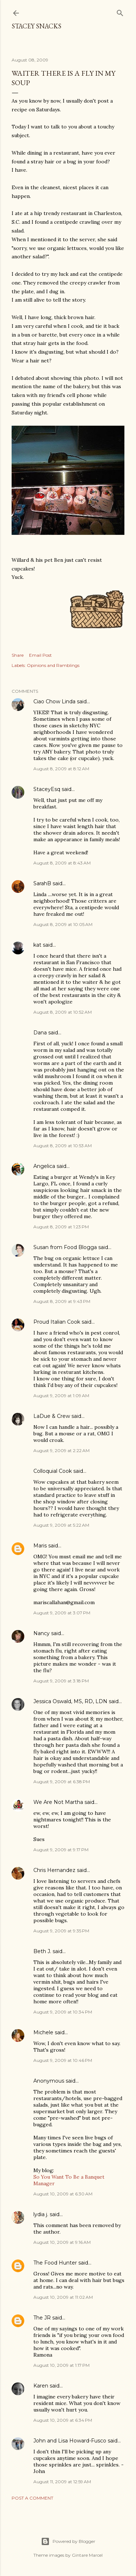 The height and width of the screenshot is (2576, 136). What do you see at coordinates (120, 11) in the screenshot?
I see `[Search]` at bounding box center [120, 11].